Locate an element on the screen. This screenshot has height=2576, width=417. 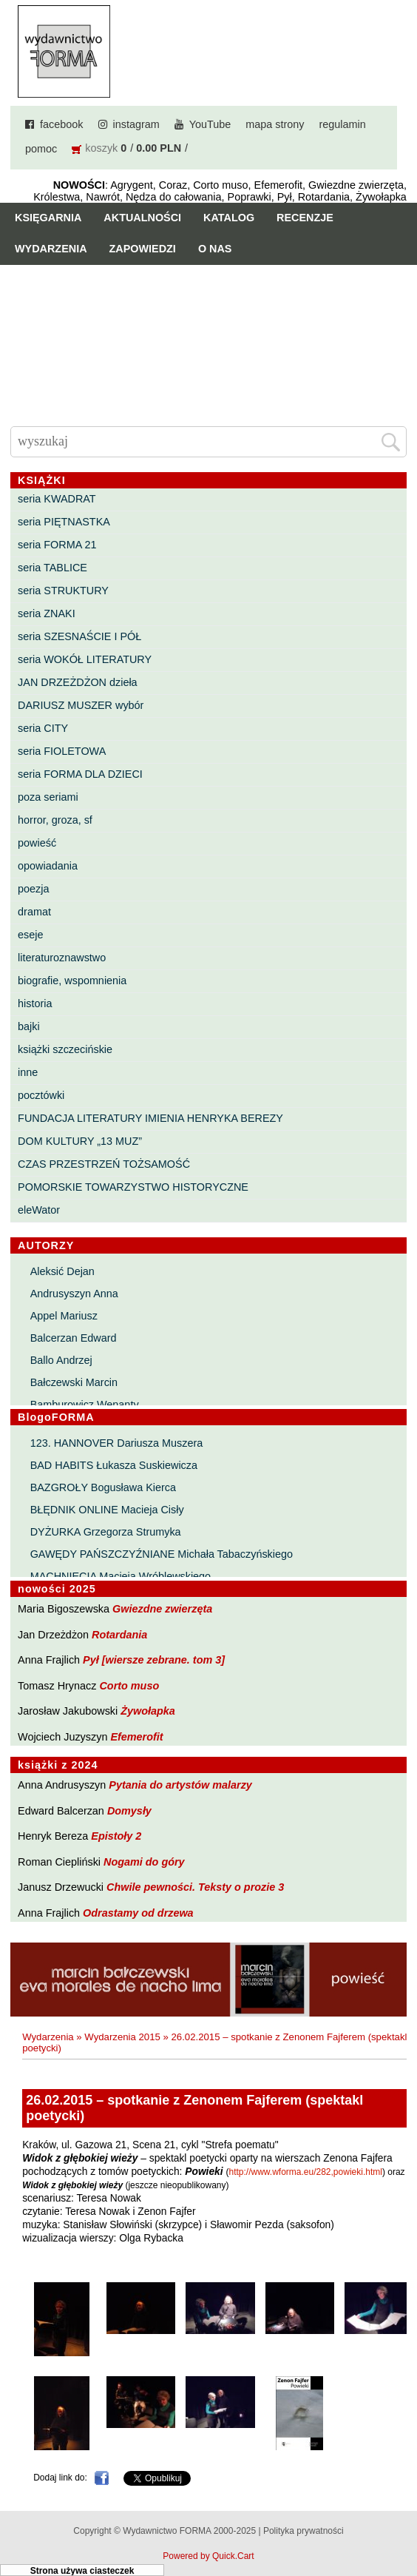
DOM KULTURY „13 MUZ” is located at coordinates (80, 1141).